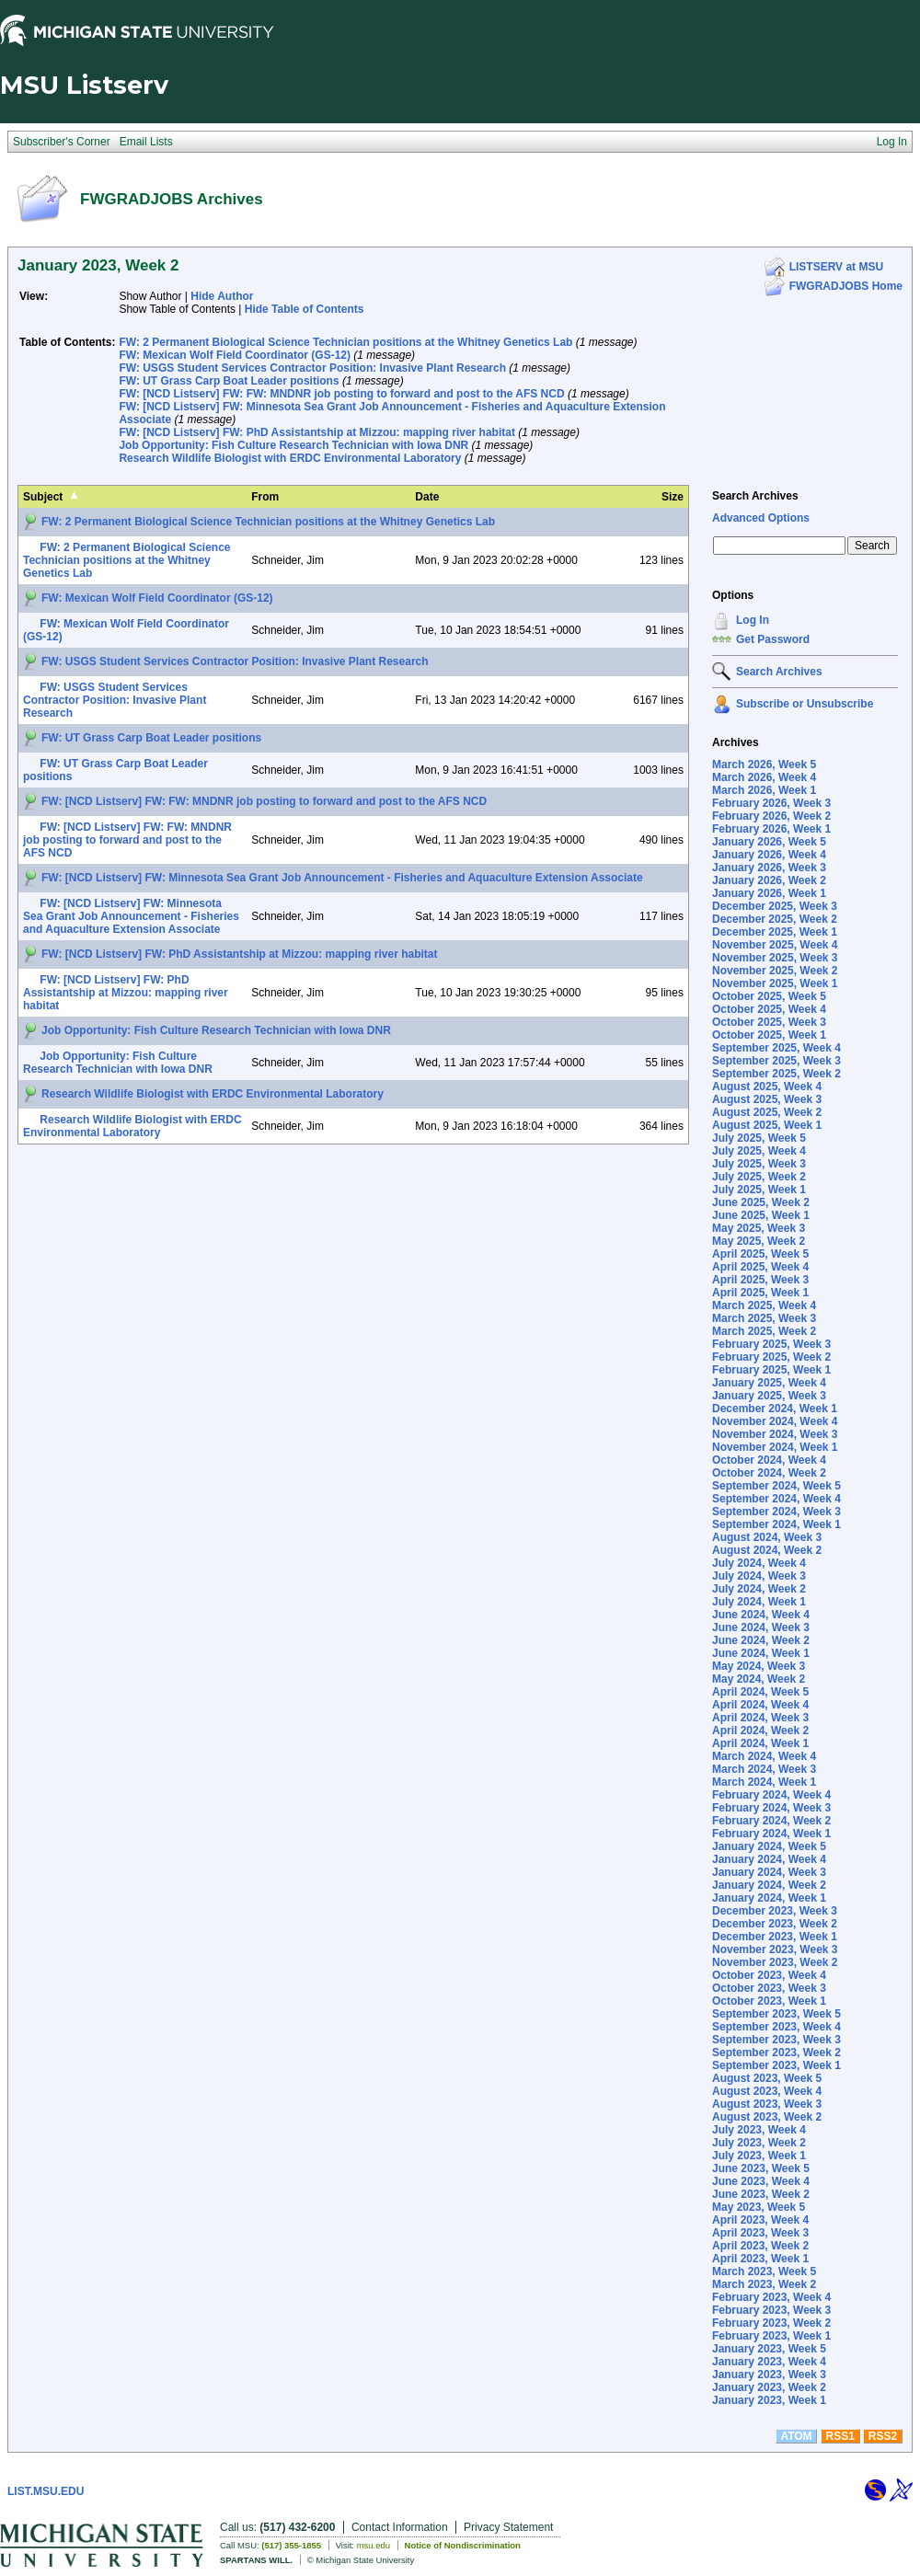 The image size is (920, 2576). What do you see at coordinates (767, 1537) in the screenshot?
I see `August 2024, Week 3` at bounding box center [767, 1537].